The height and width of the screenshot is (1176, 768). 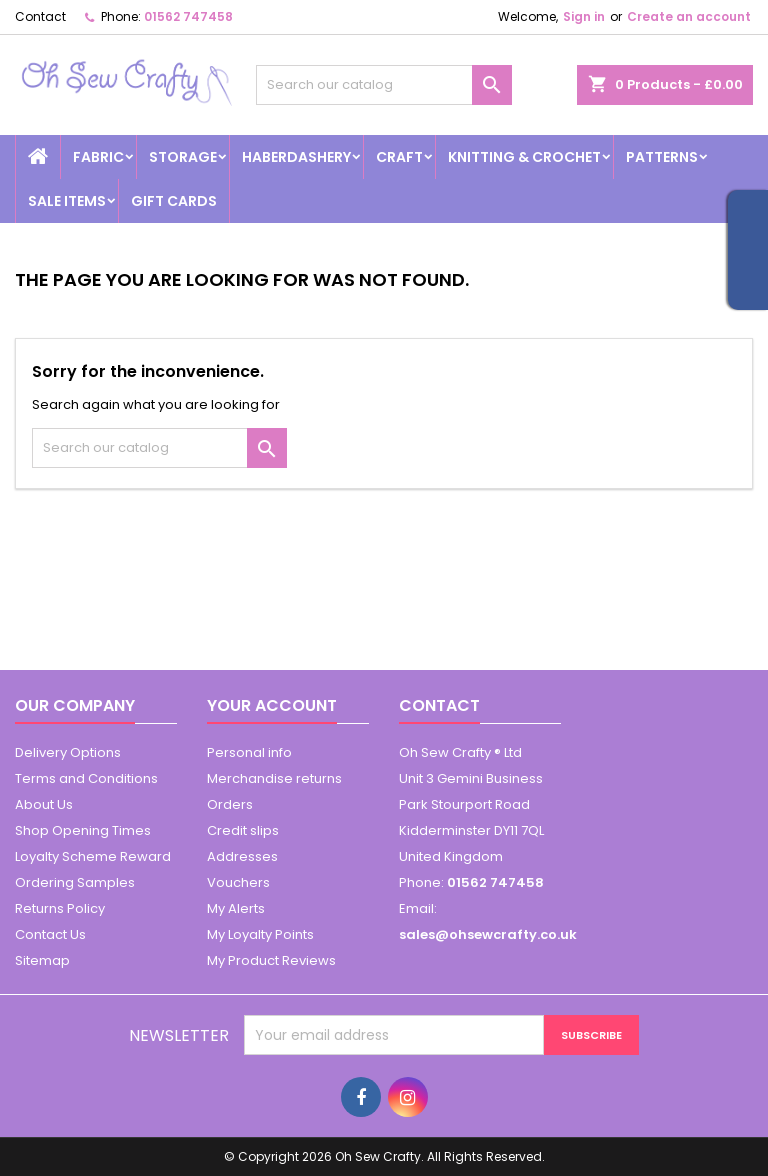 What do you see at coordinates (584, 16) in the screenshot?
I see `Sign in` at bounding box center [584, 16].